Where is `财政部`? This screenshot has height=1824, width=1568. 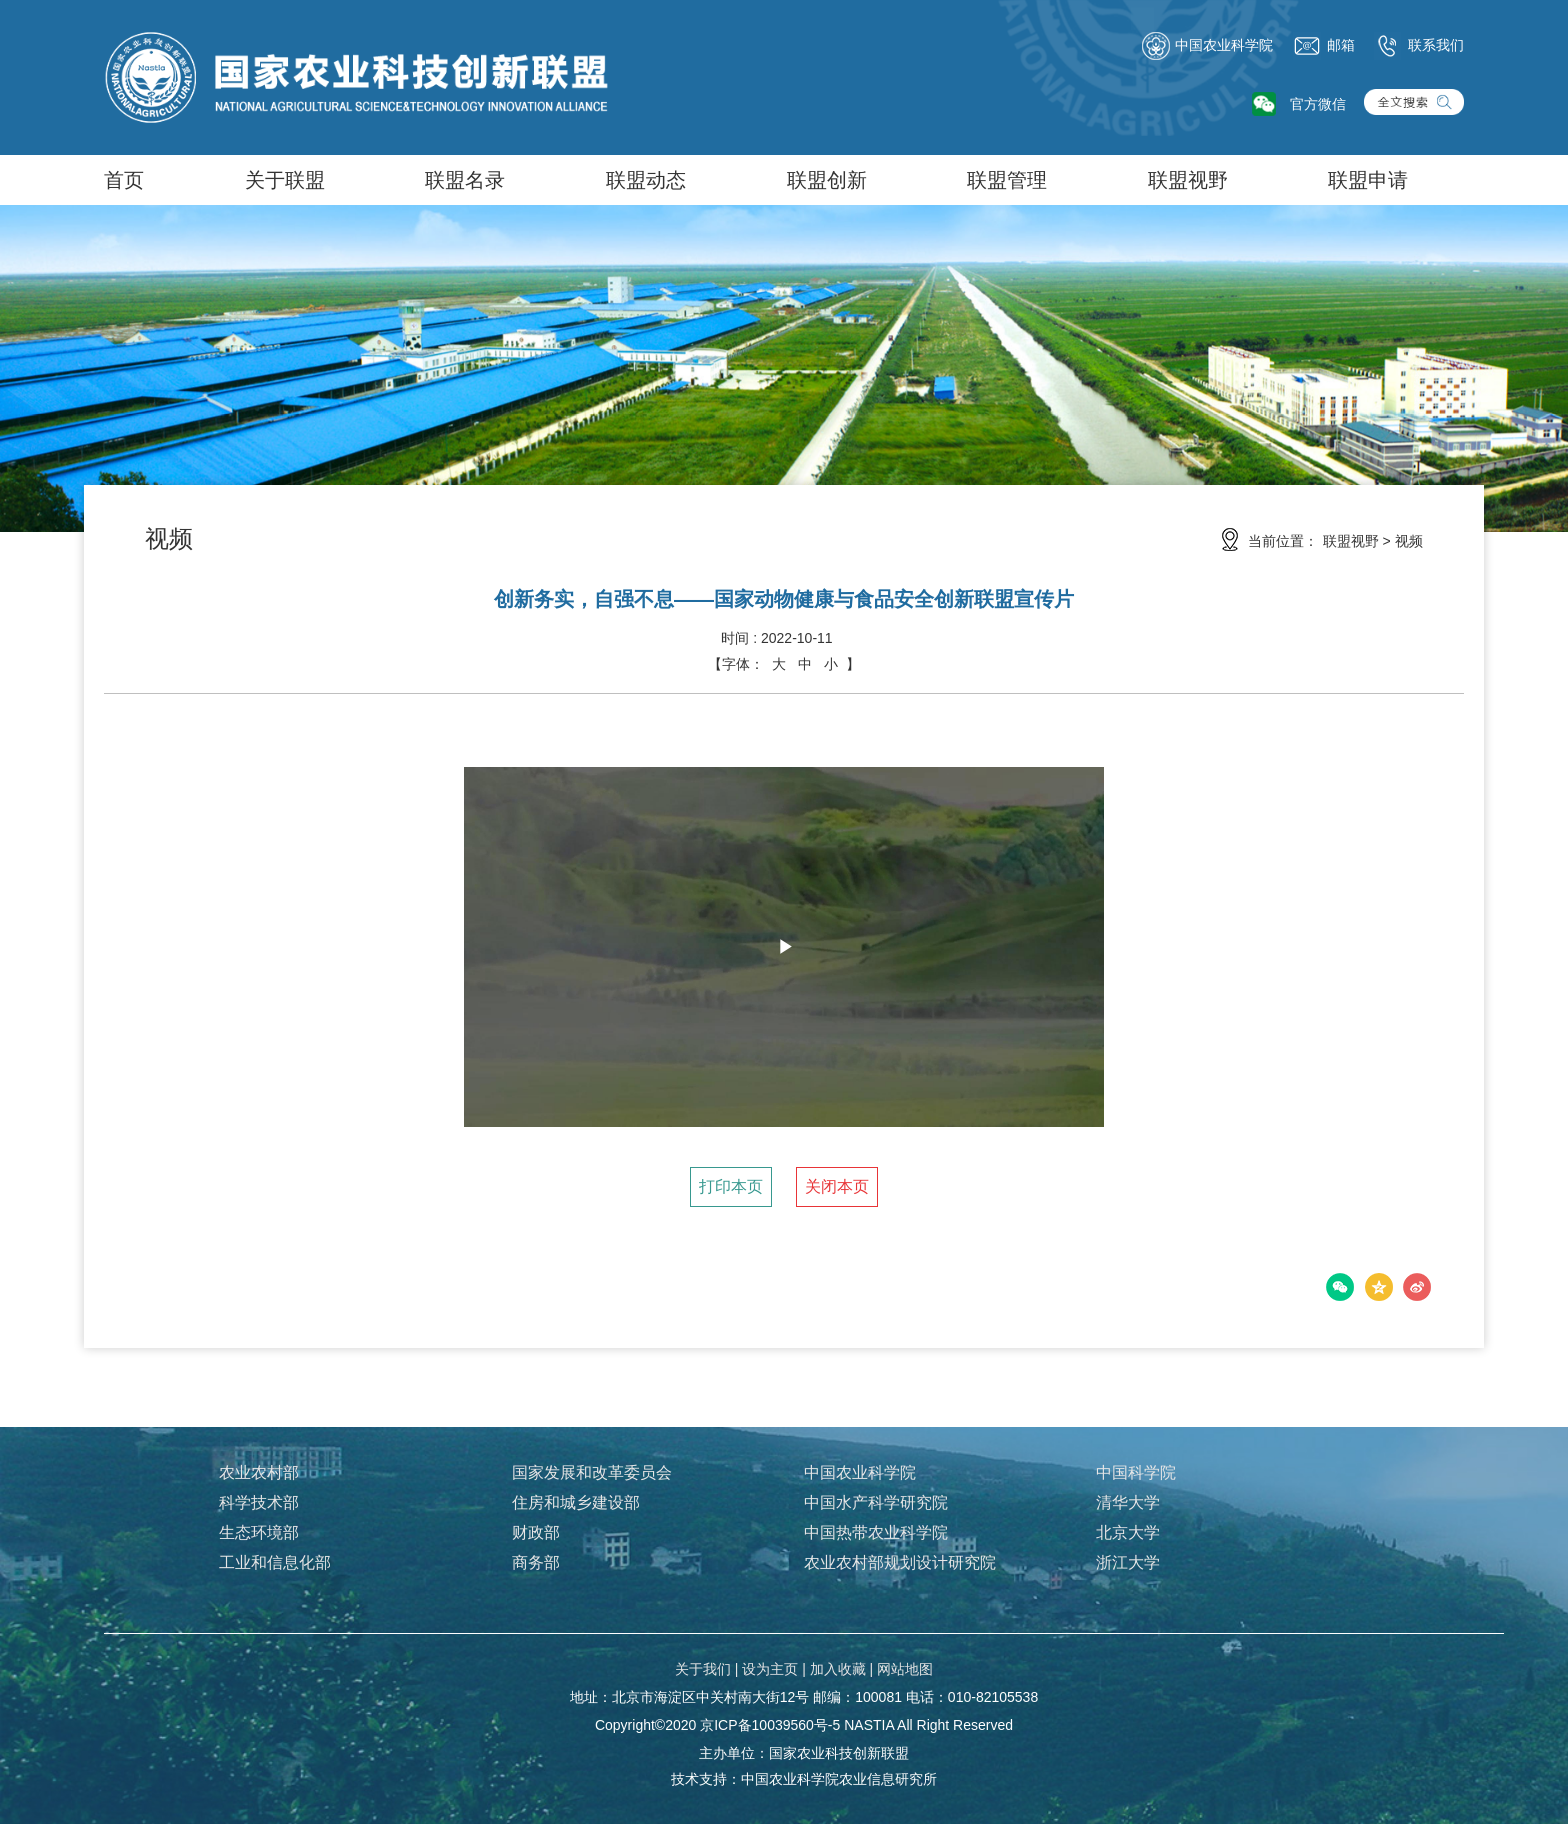
财政部 is located at coordinates (536, 1532).